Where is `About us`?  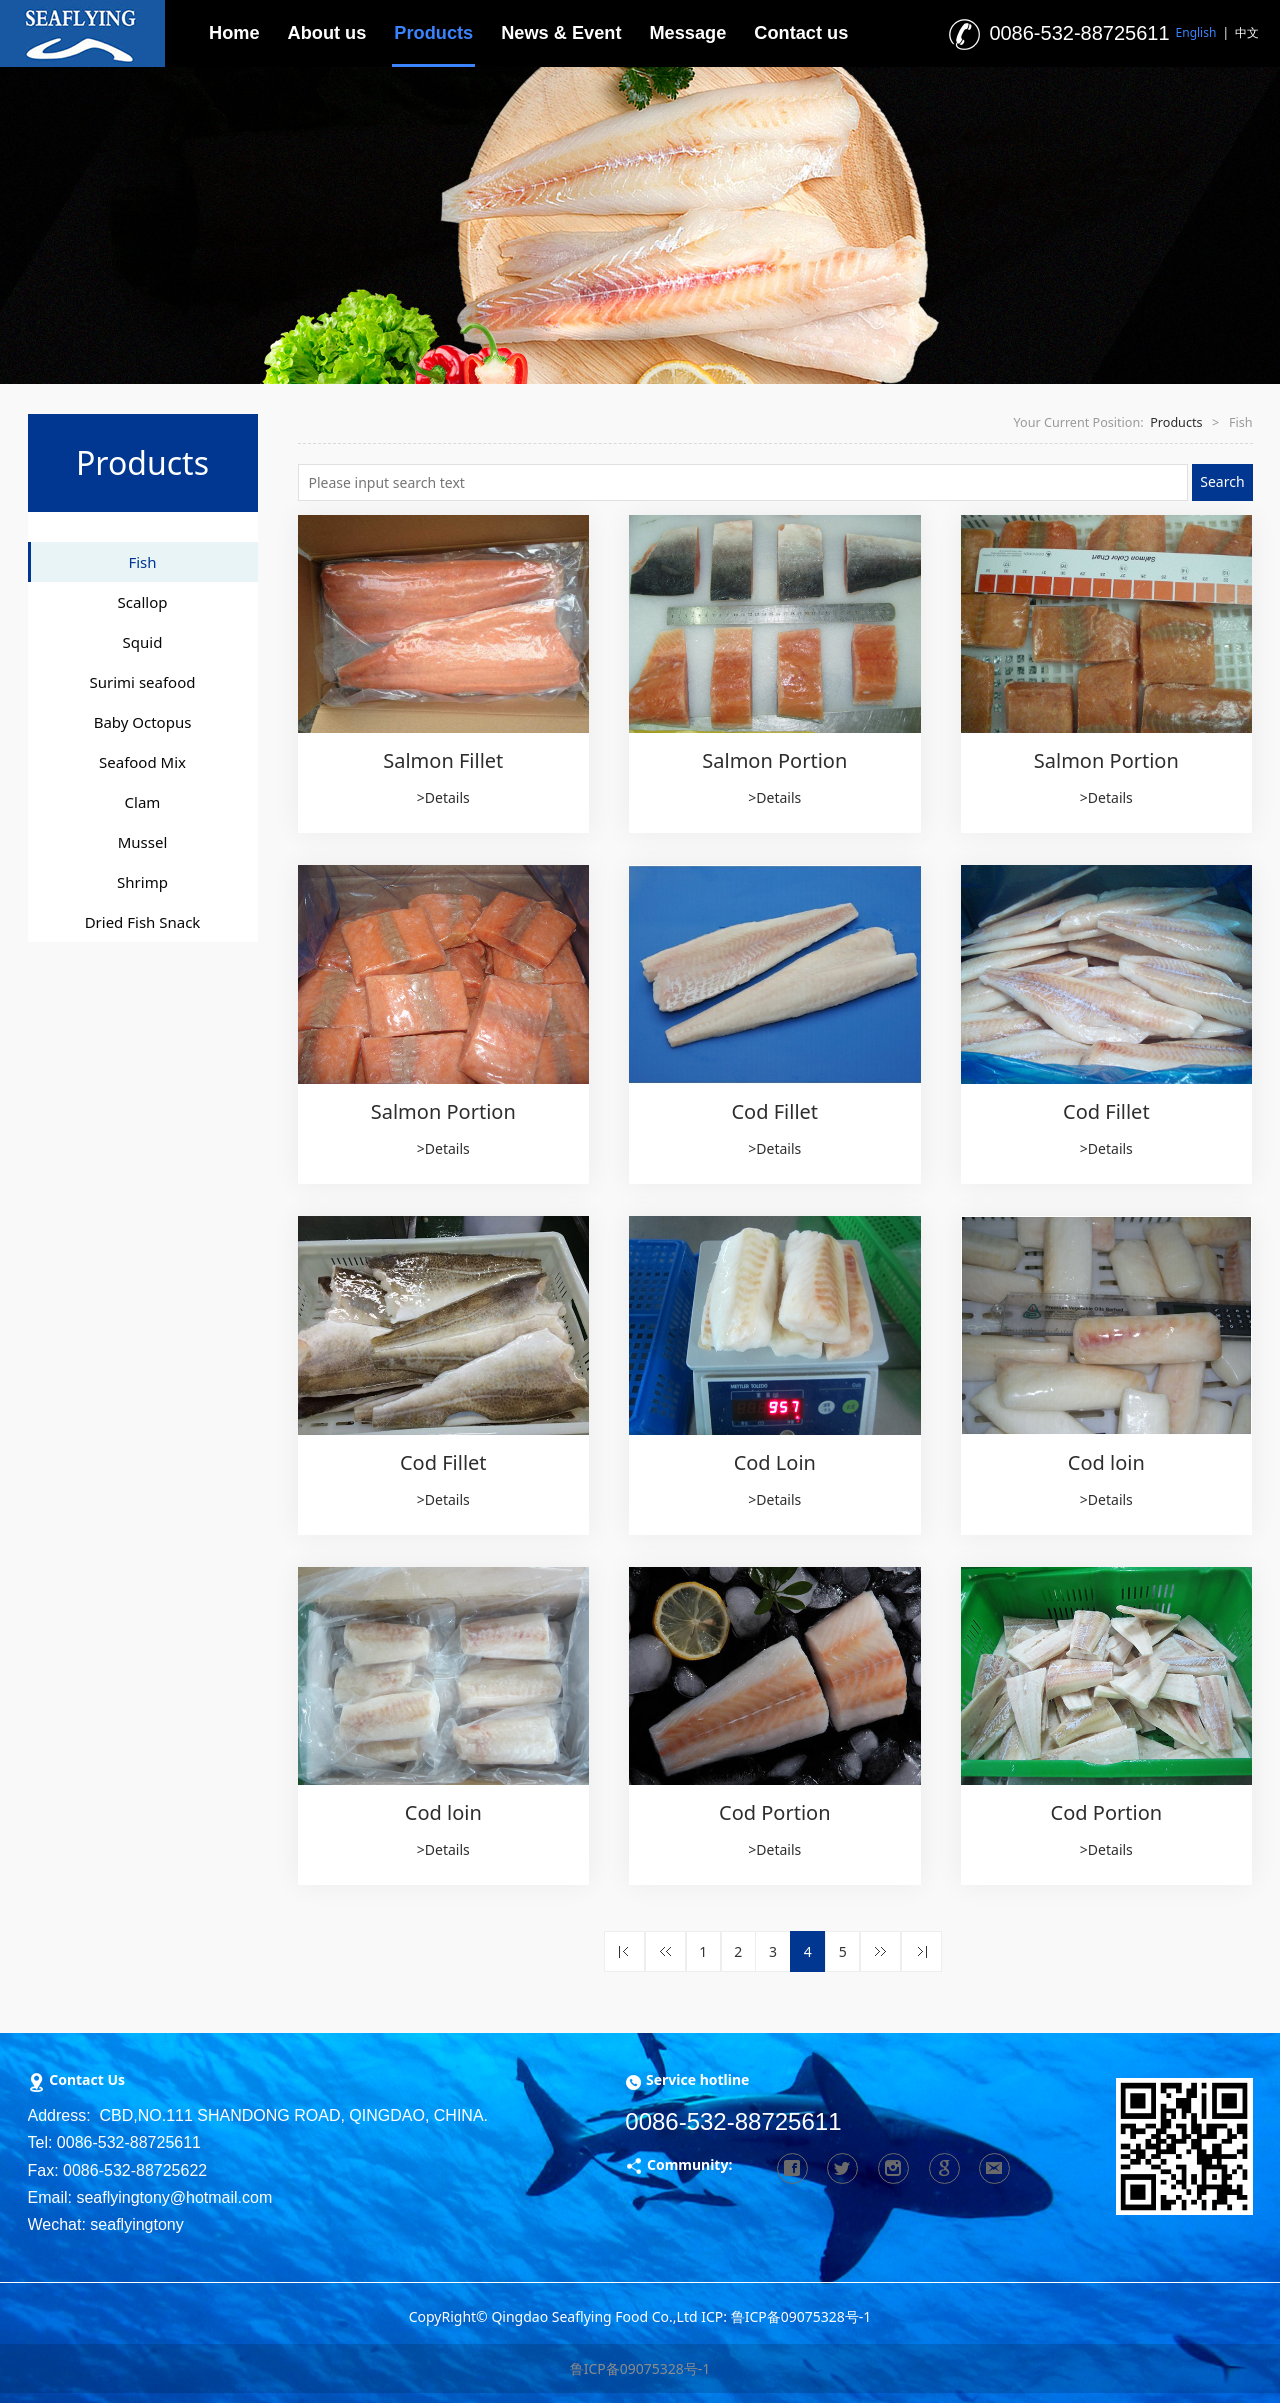 About us is located at coordinates (327, 33).